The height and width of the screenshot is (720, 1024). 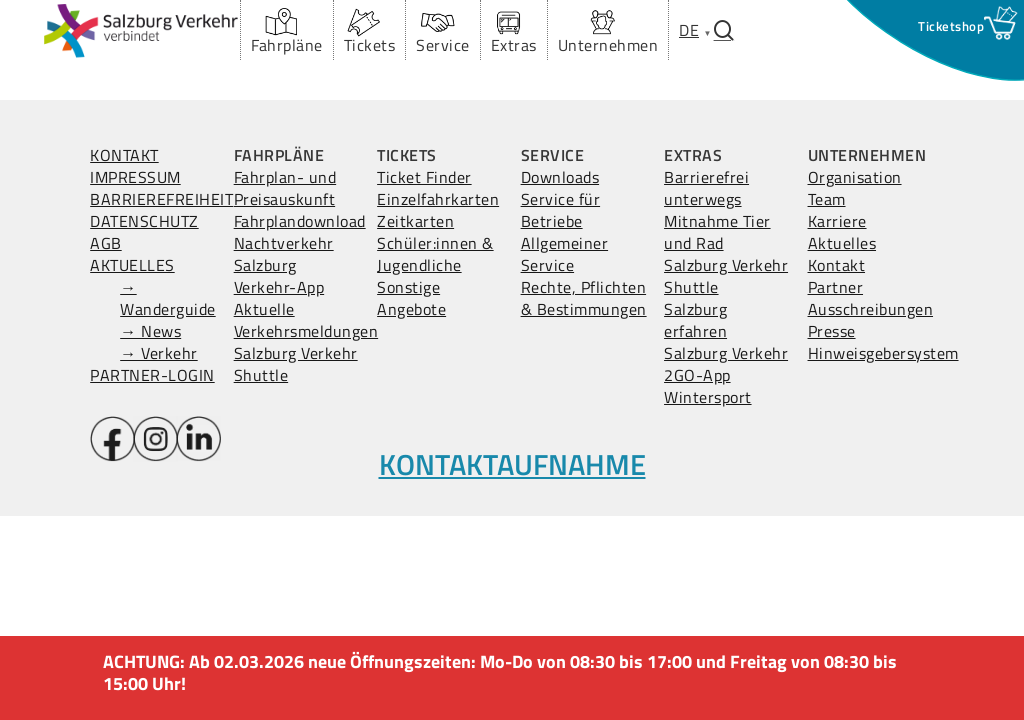 I want to click on [Suchfenster öffnen.], so click(x=724, y=30).